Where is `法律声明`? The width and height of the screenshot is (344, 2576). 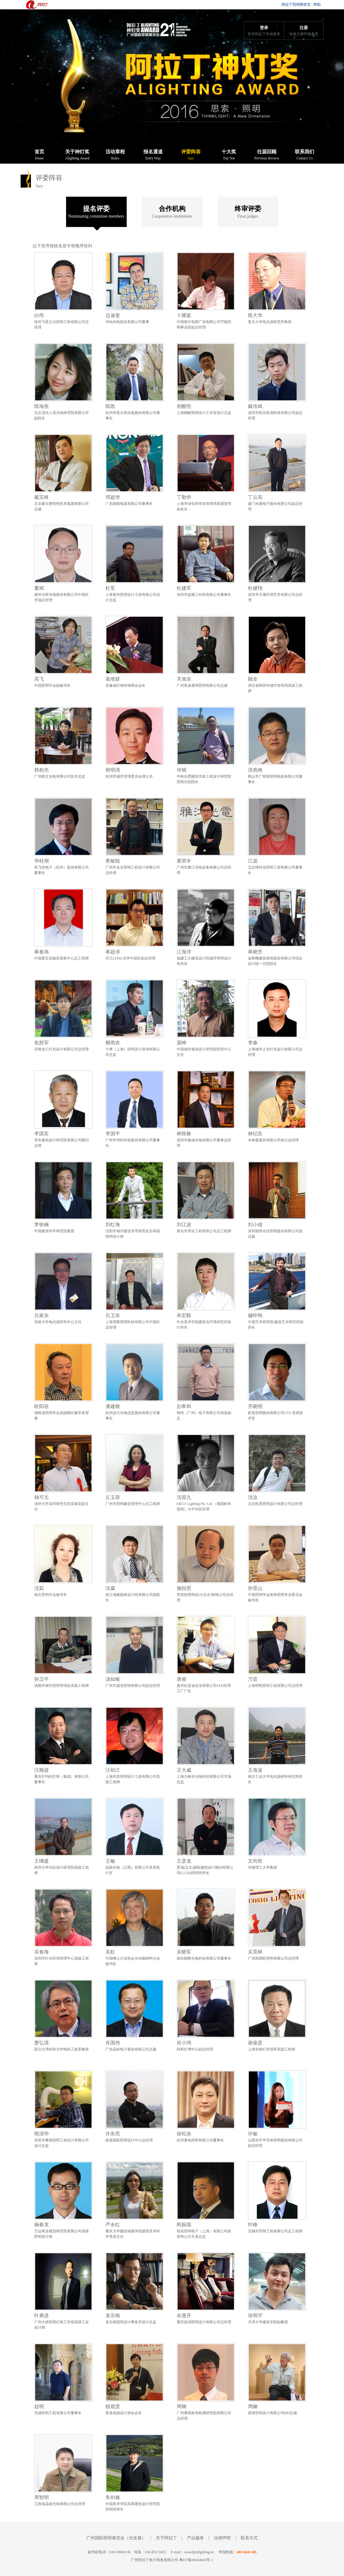 法律声明 is located at coordinates (222, 2538).